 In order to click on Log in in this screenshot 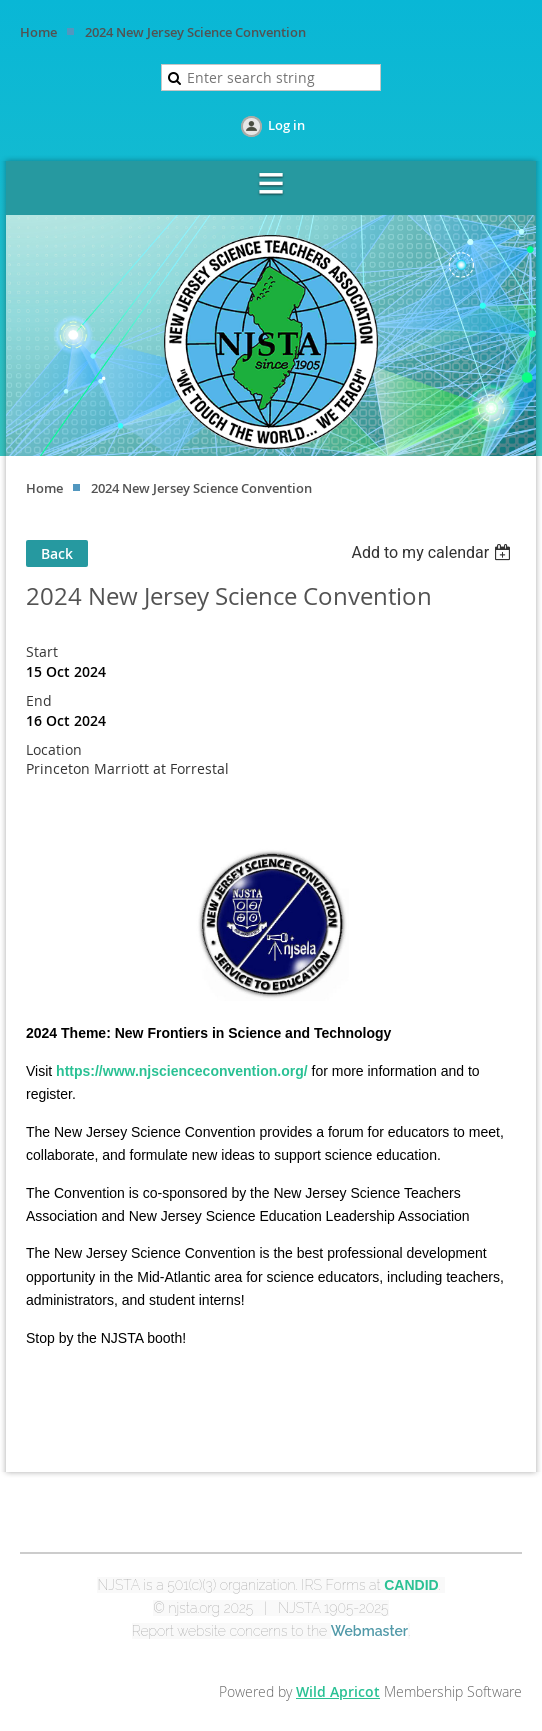, I will do `click(286, 125)`.